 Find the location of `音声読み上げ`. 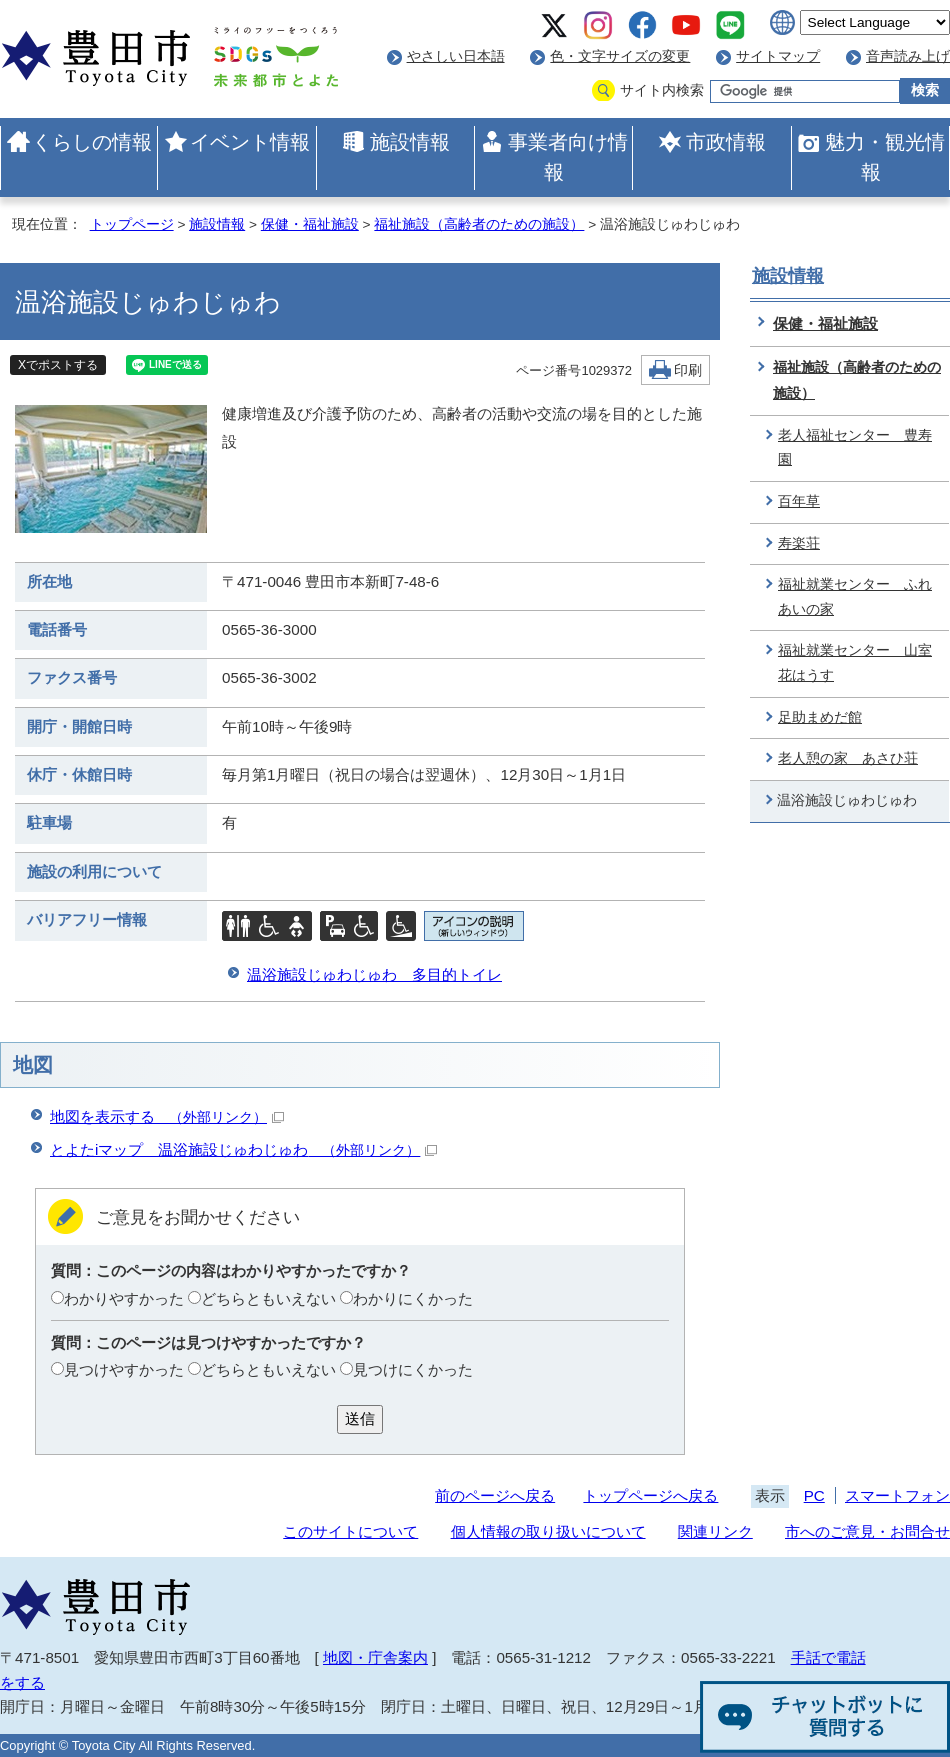

音声読み上げ is located at coordinates (908, 56).